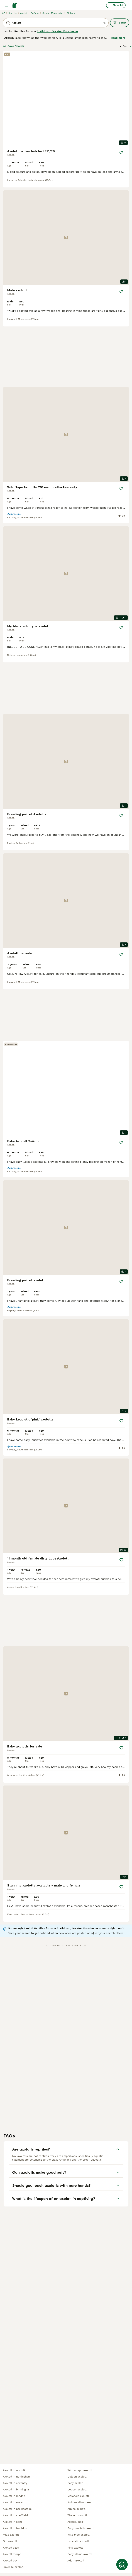 The height and width of the screenshot is (2576, 132). Describe the element at coordinates (11, 2547) in the screenshot. I see `axolotl eggs` at that location.